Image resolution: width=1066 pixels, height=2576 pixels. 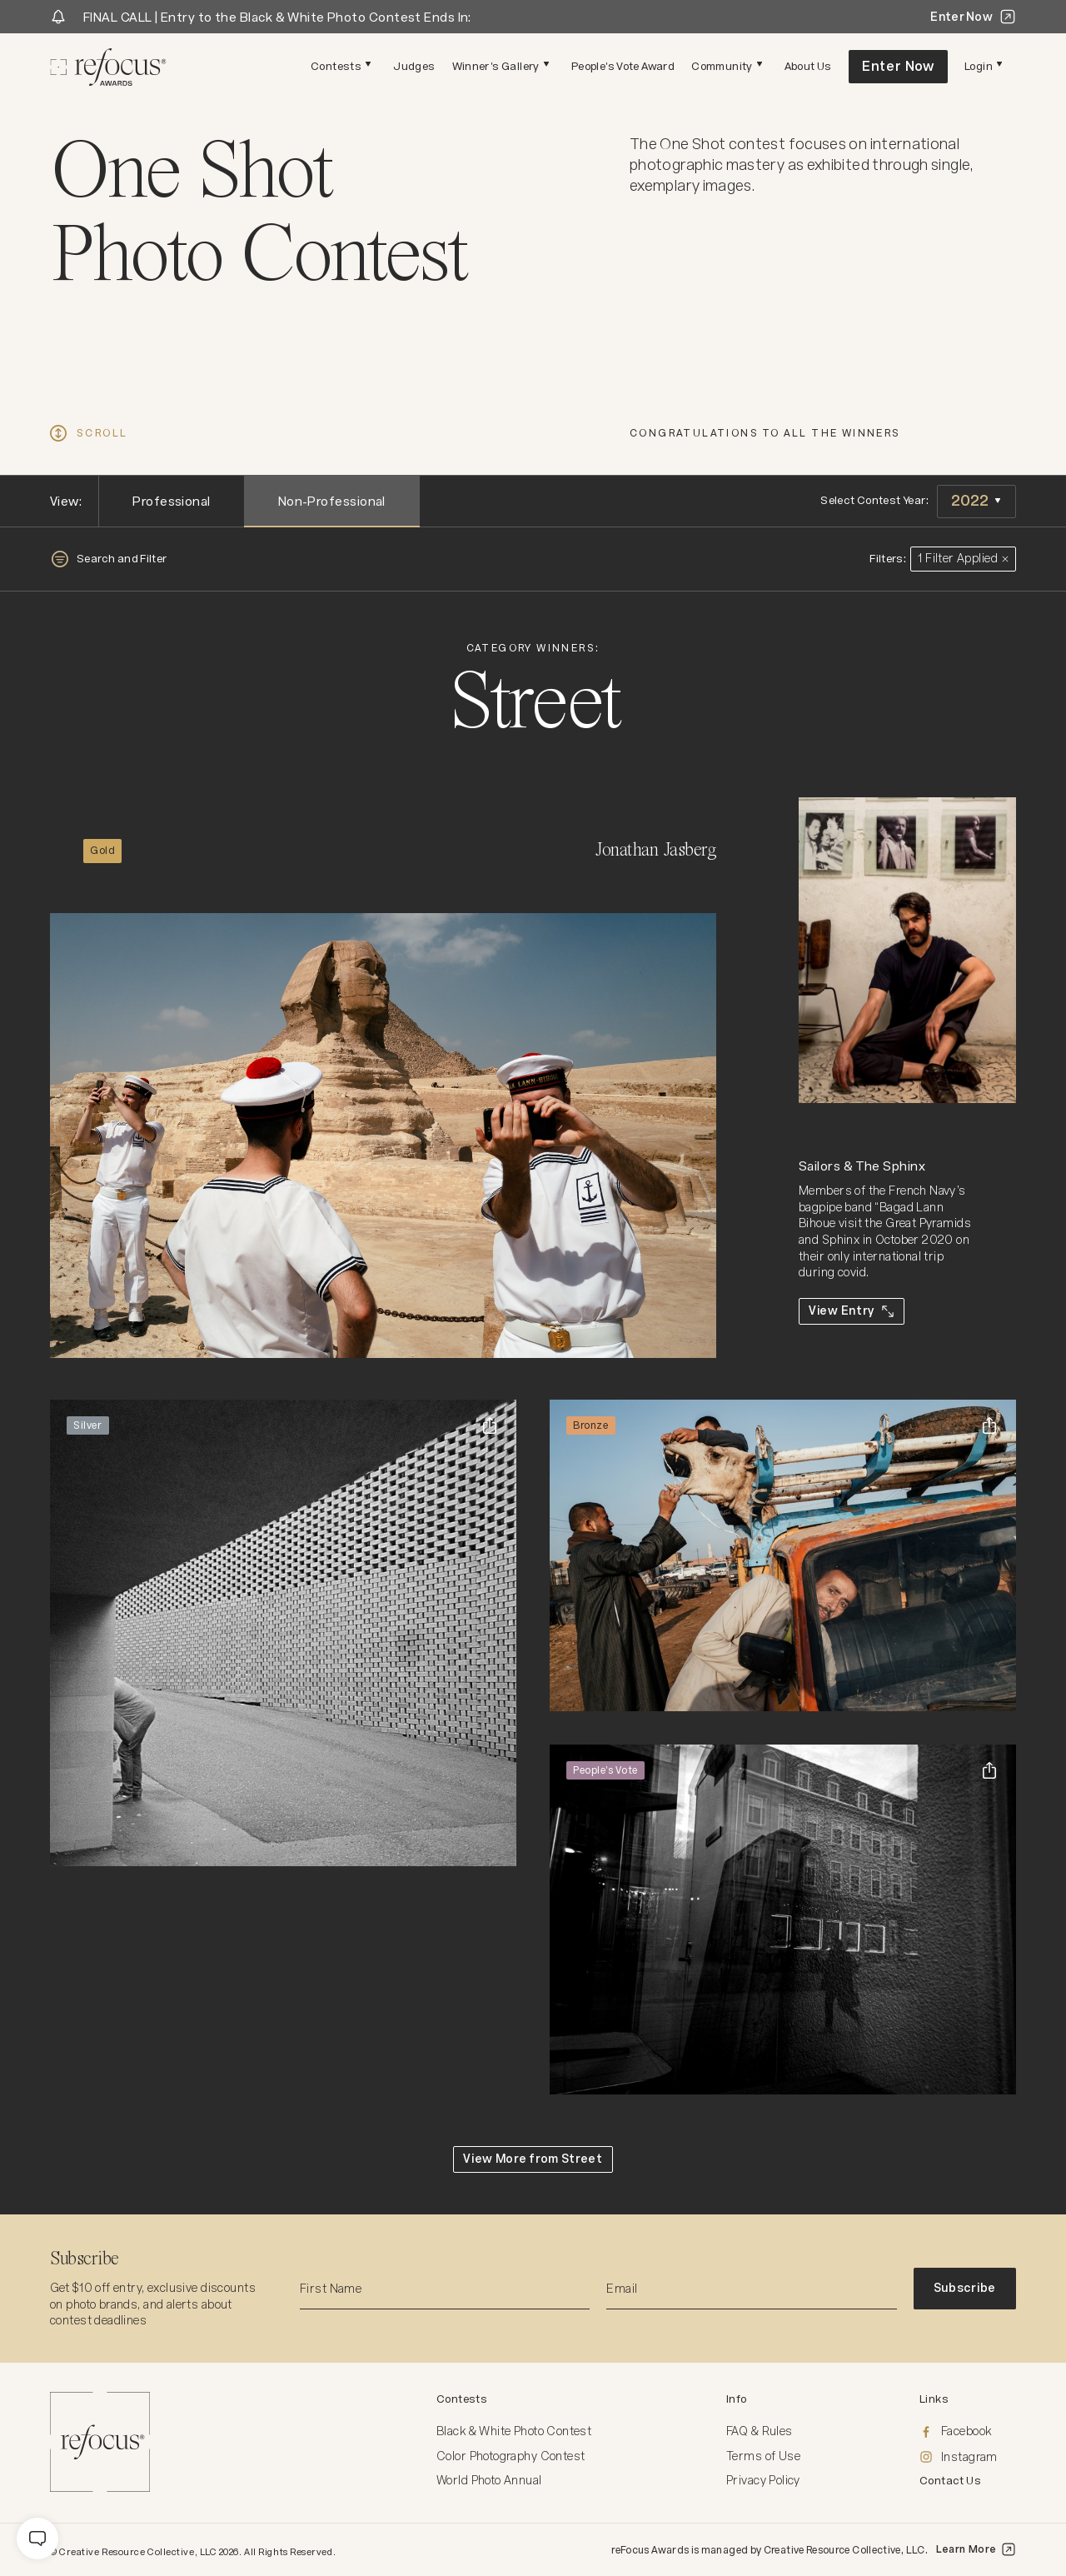 I want to click on [Homepage], so click(x=108, y=67).